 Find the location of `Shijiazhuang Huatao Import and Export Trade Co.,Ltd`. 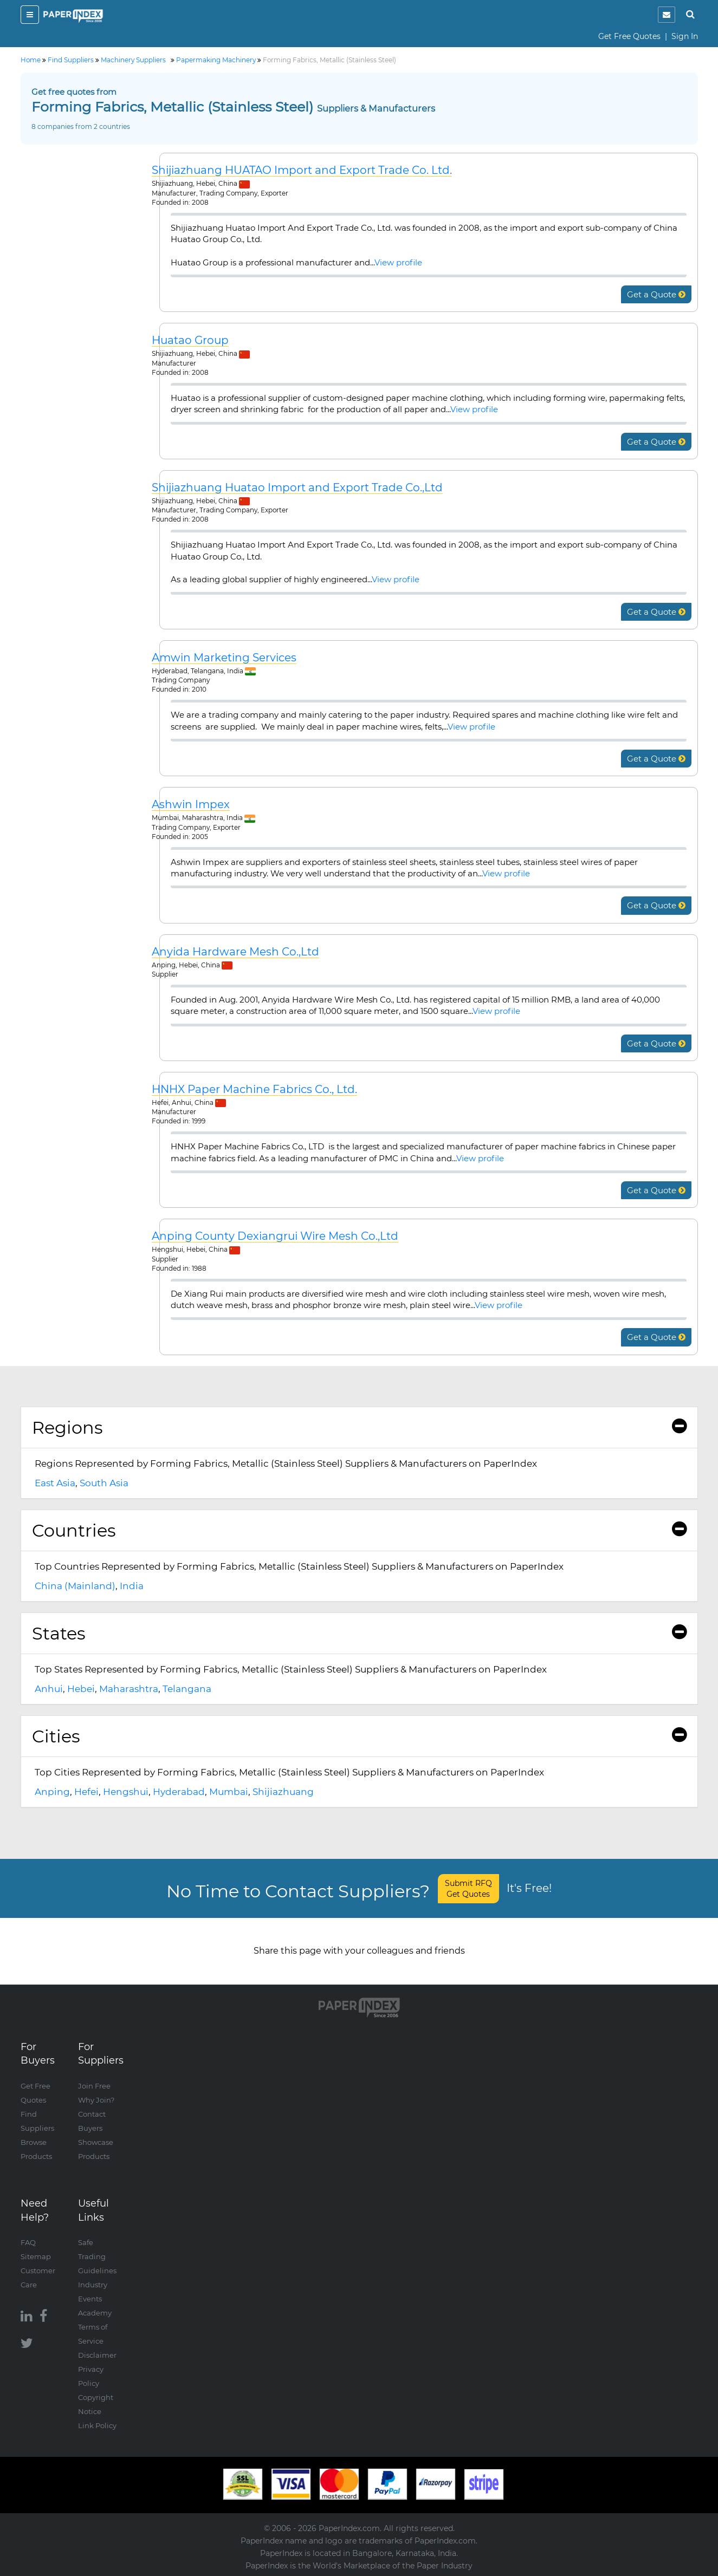

Shijiazhuang Huatao Import and Export Trade Co.,Ltd is located at coordinates (297, 488).